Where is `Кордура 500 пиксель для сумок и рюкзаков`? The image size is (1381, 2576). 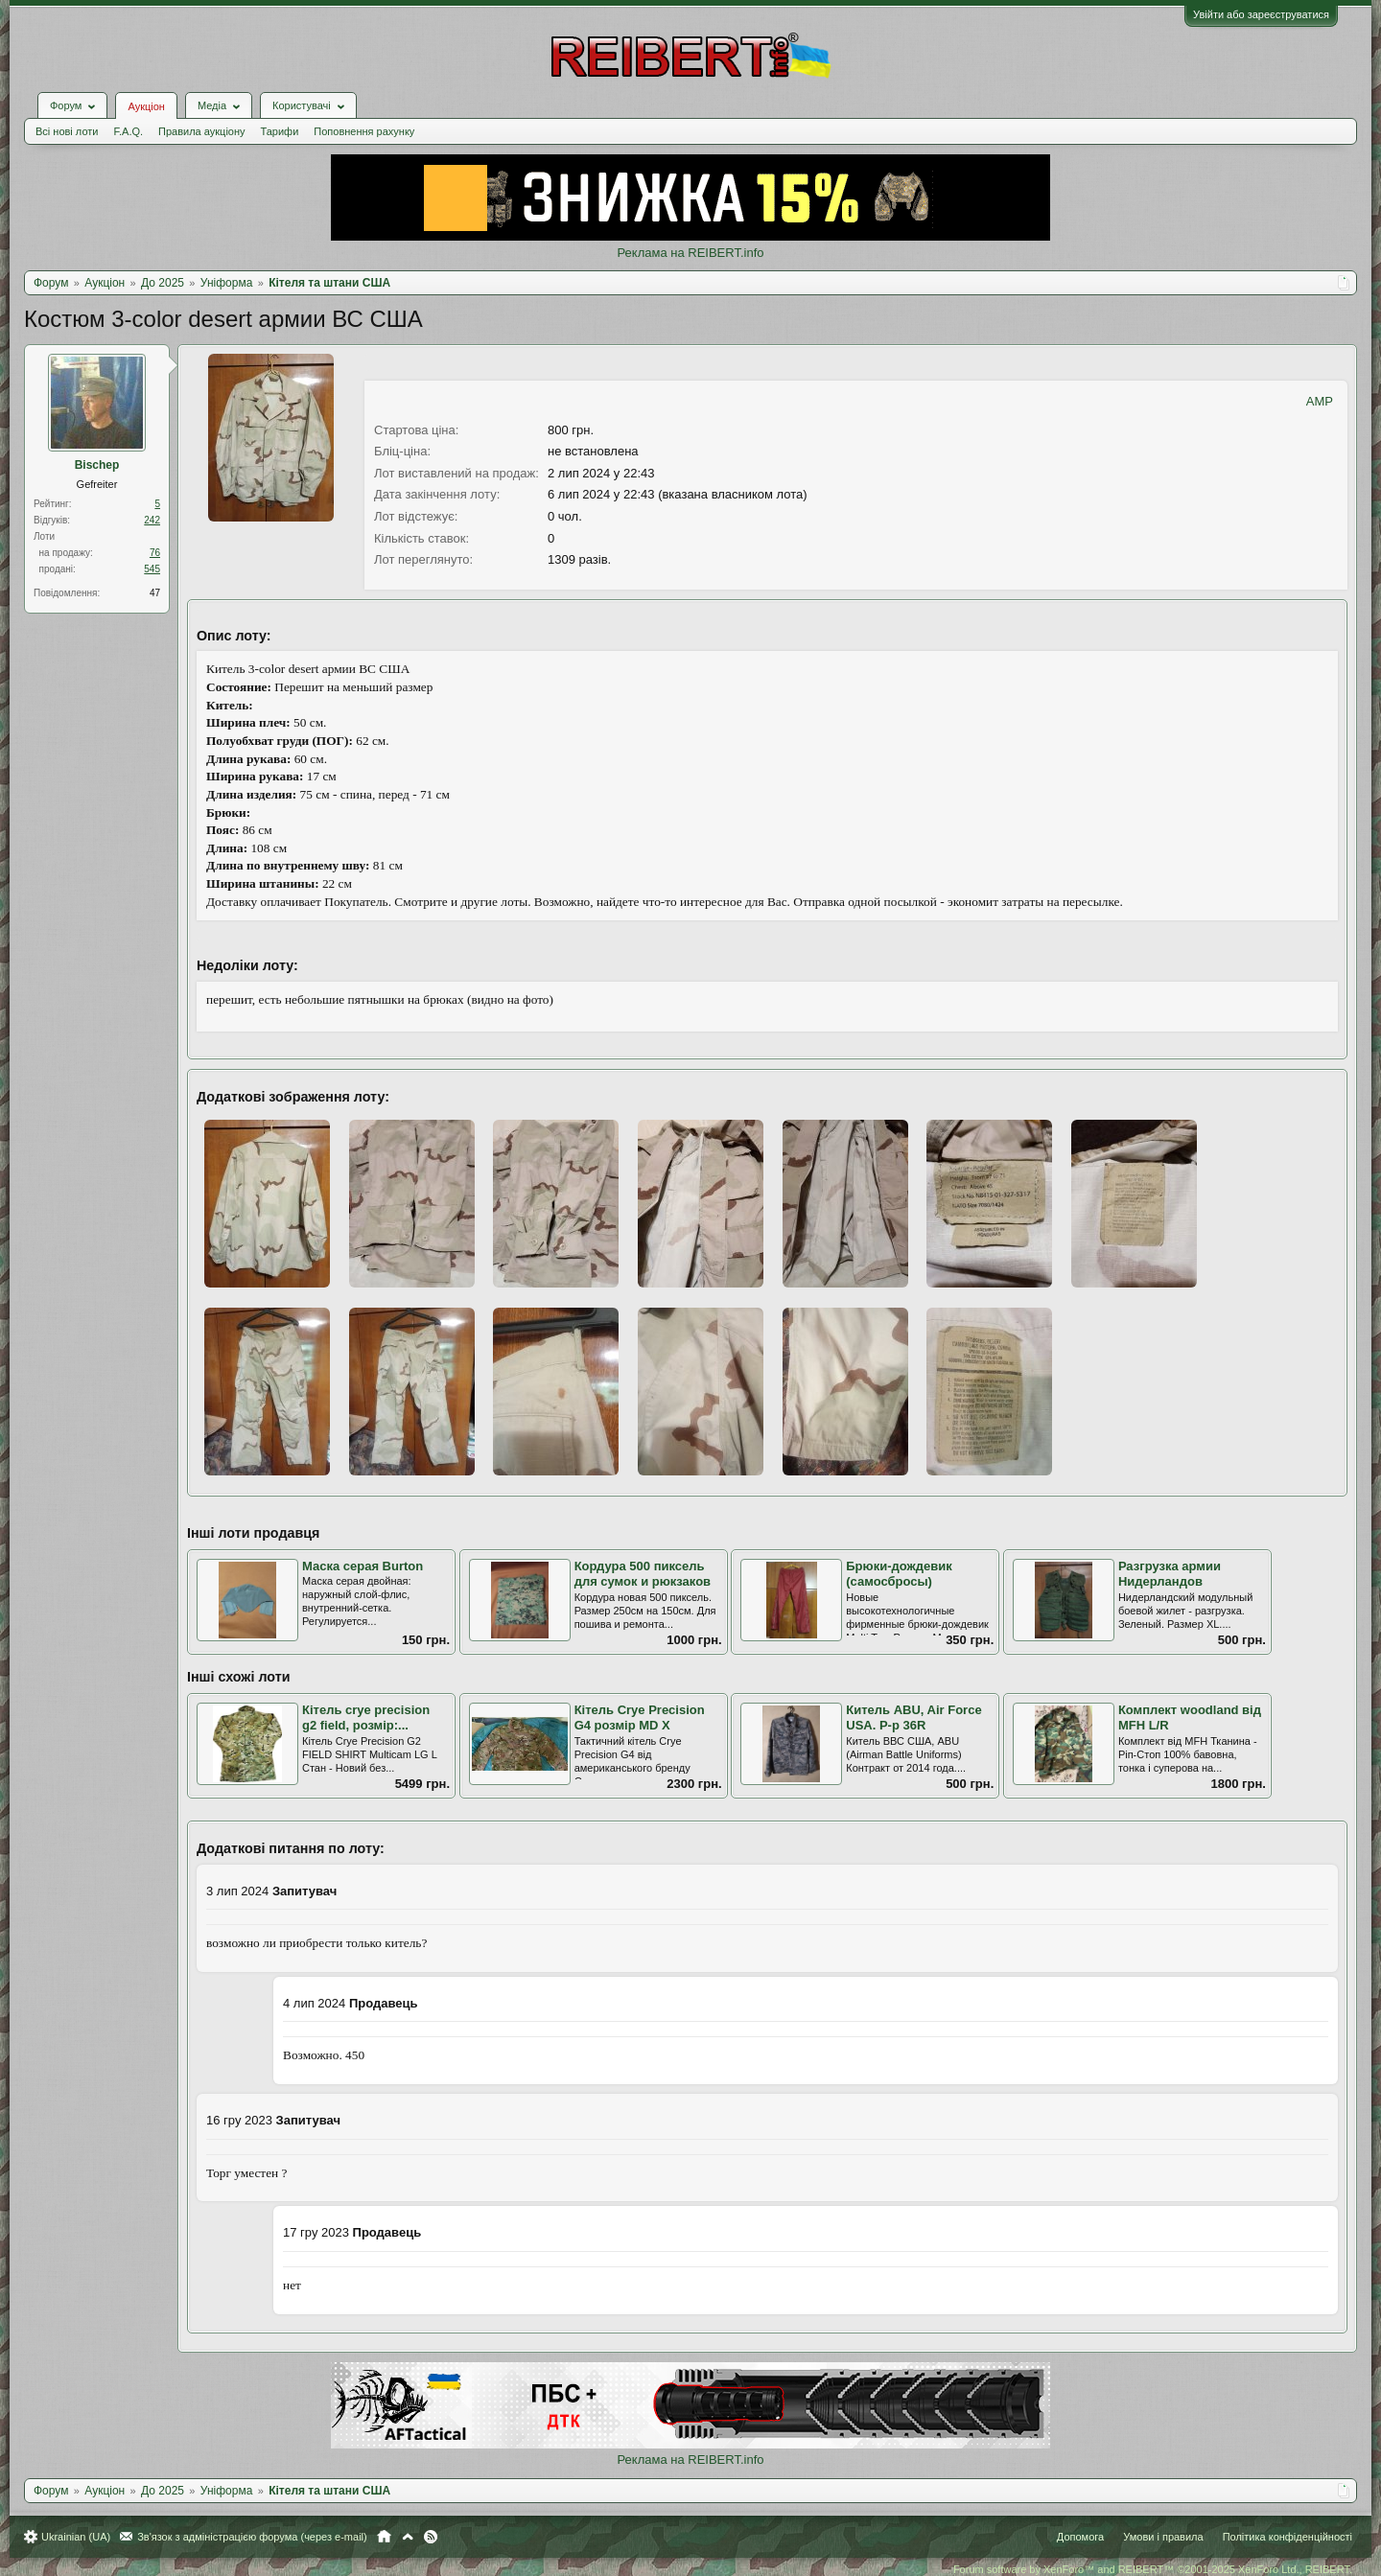 Кордура 500 пиксель для сумок и рюкзаков is located at coordinates (642, 1574).